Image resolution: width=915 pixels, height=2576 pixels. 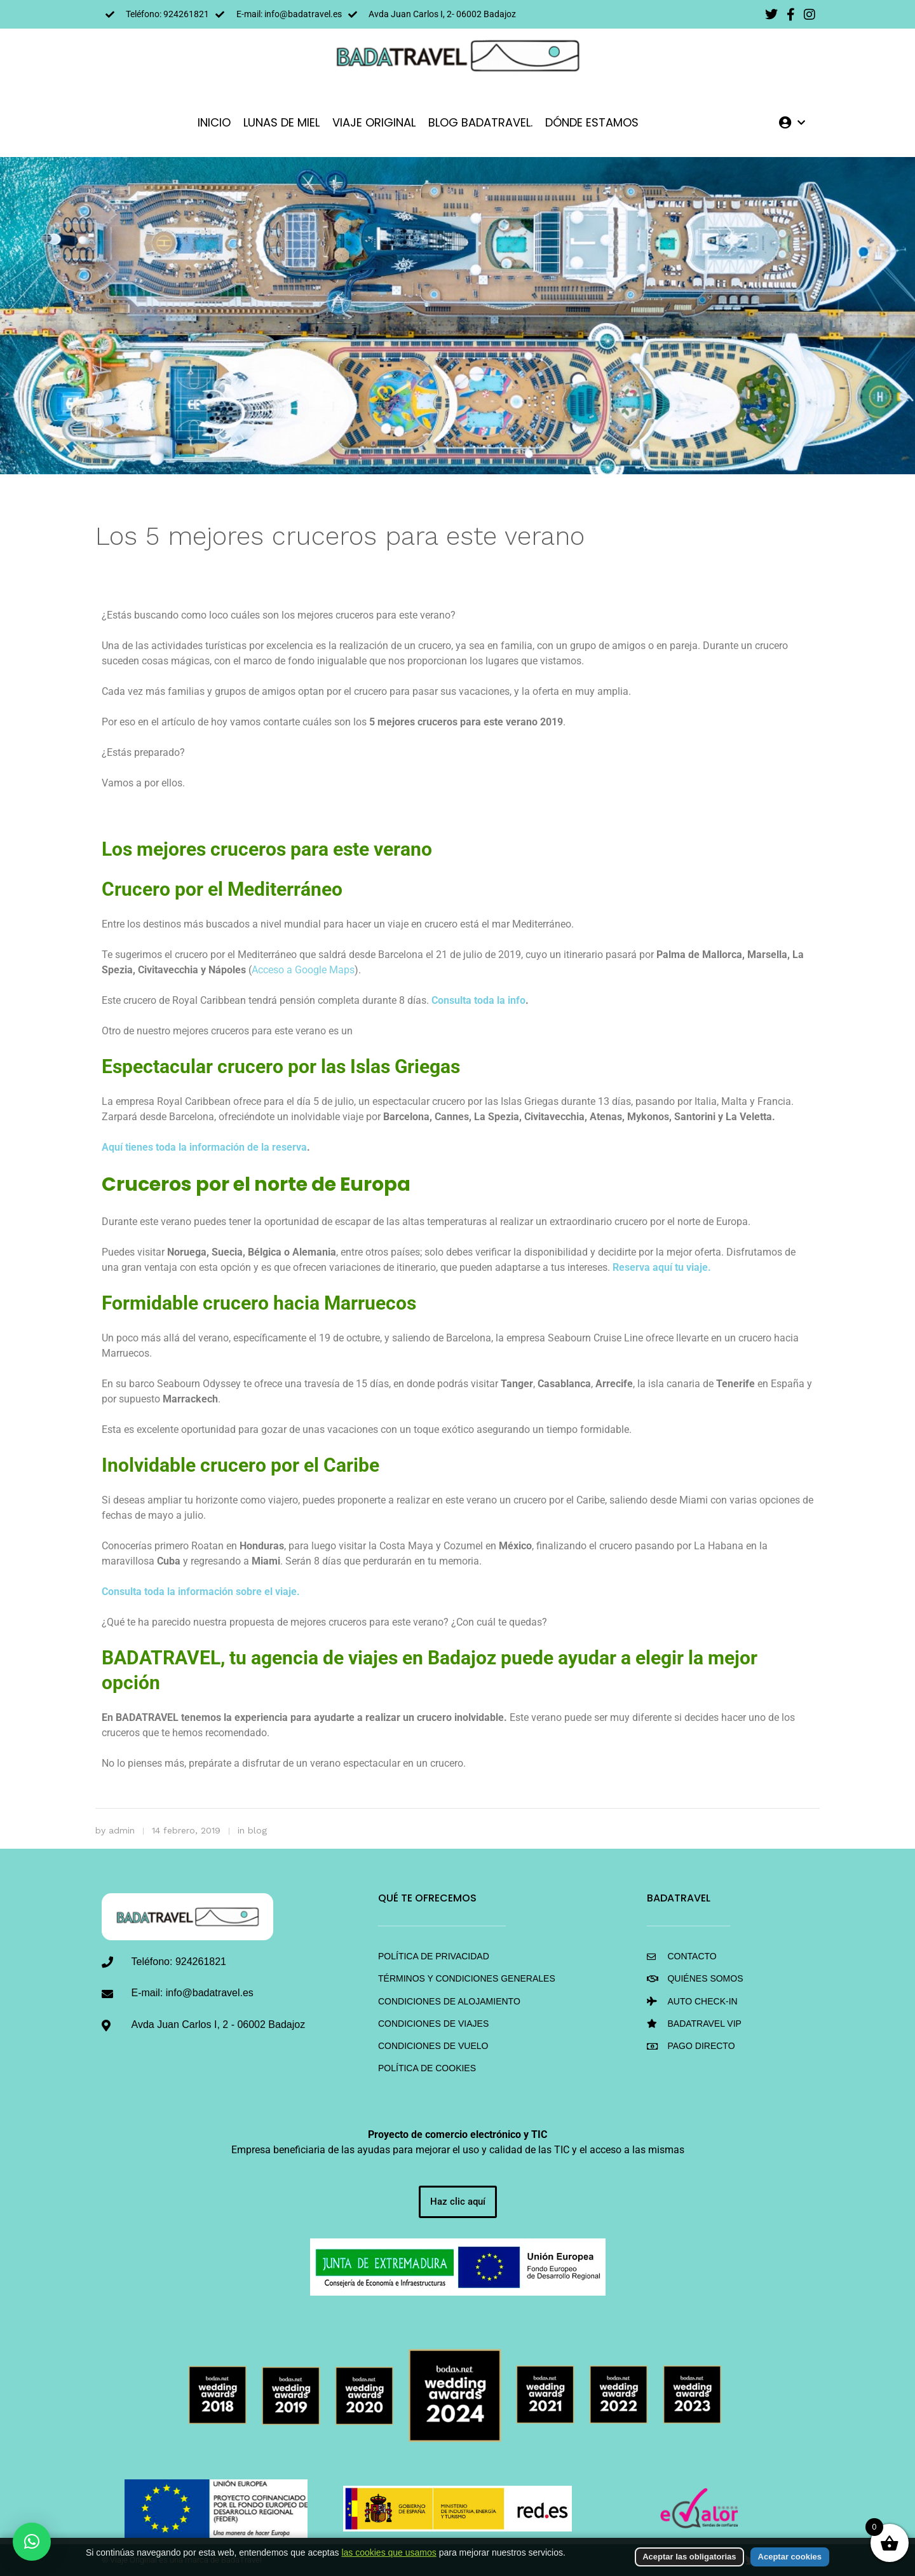 What do you see at coordinates (257, 1830) in the screenshot?
I see `blog` at bounding box center [257, 1830].